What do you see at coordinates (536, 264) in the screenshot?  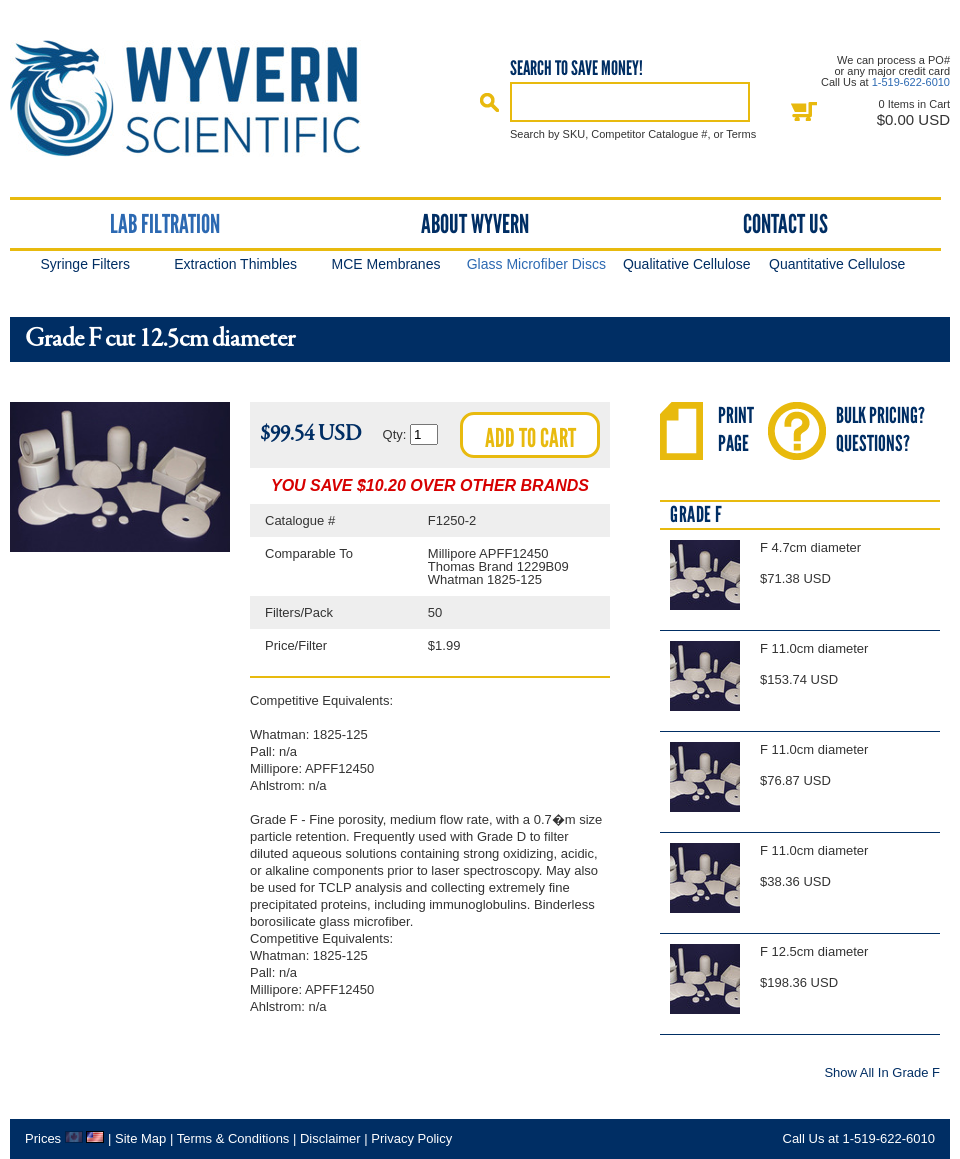 I see `Glass Microfiber Discs` at bounding box center [536, 264].